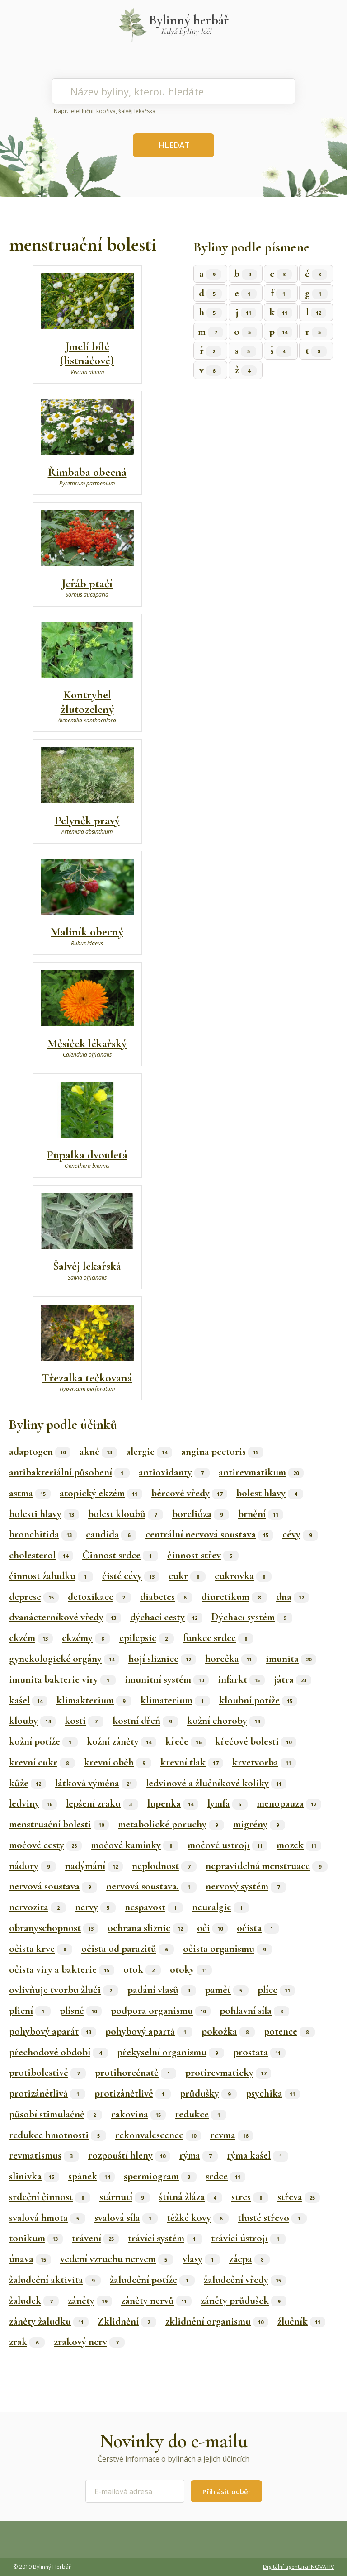  I want to click on detoxikace, so click(99, 1596).